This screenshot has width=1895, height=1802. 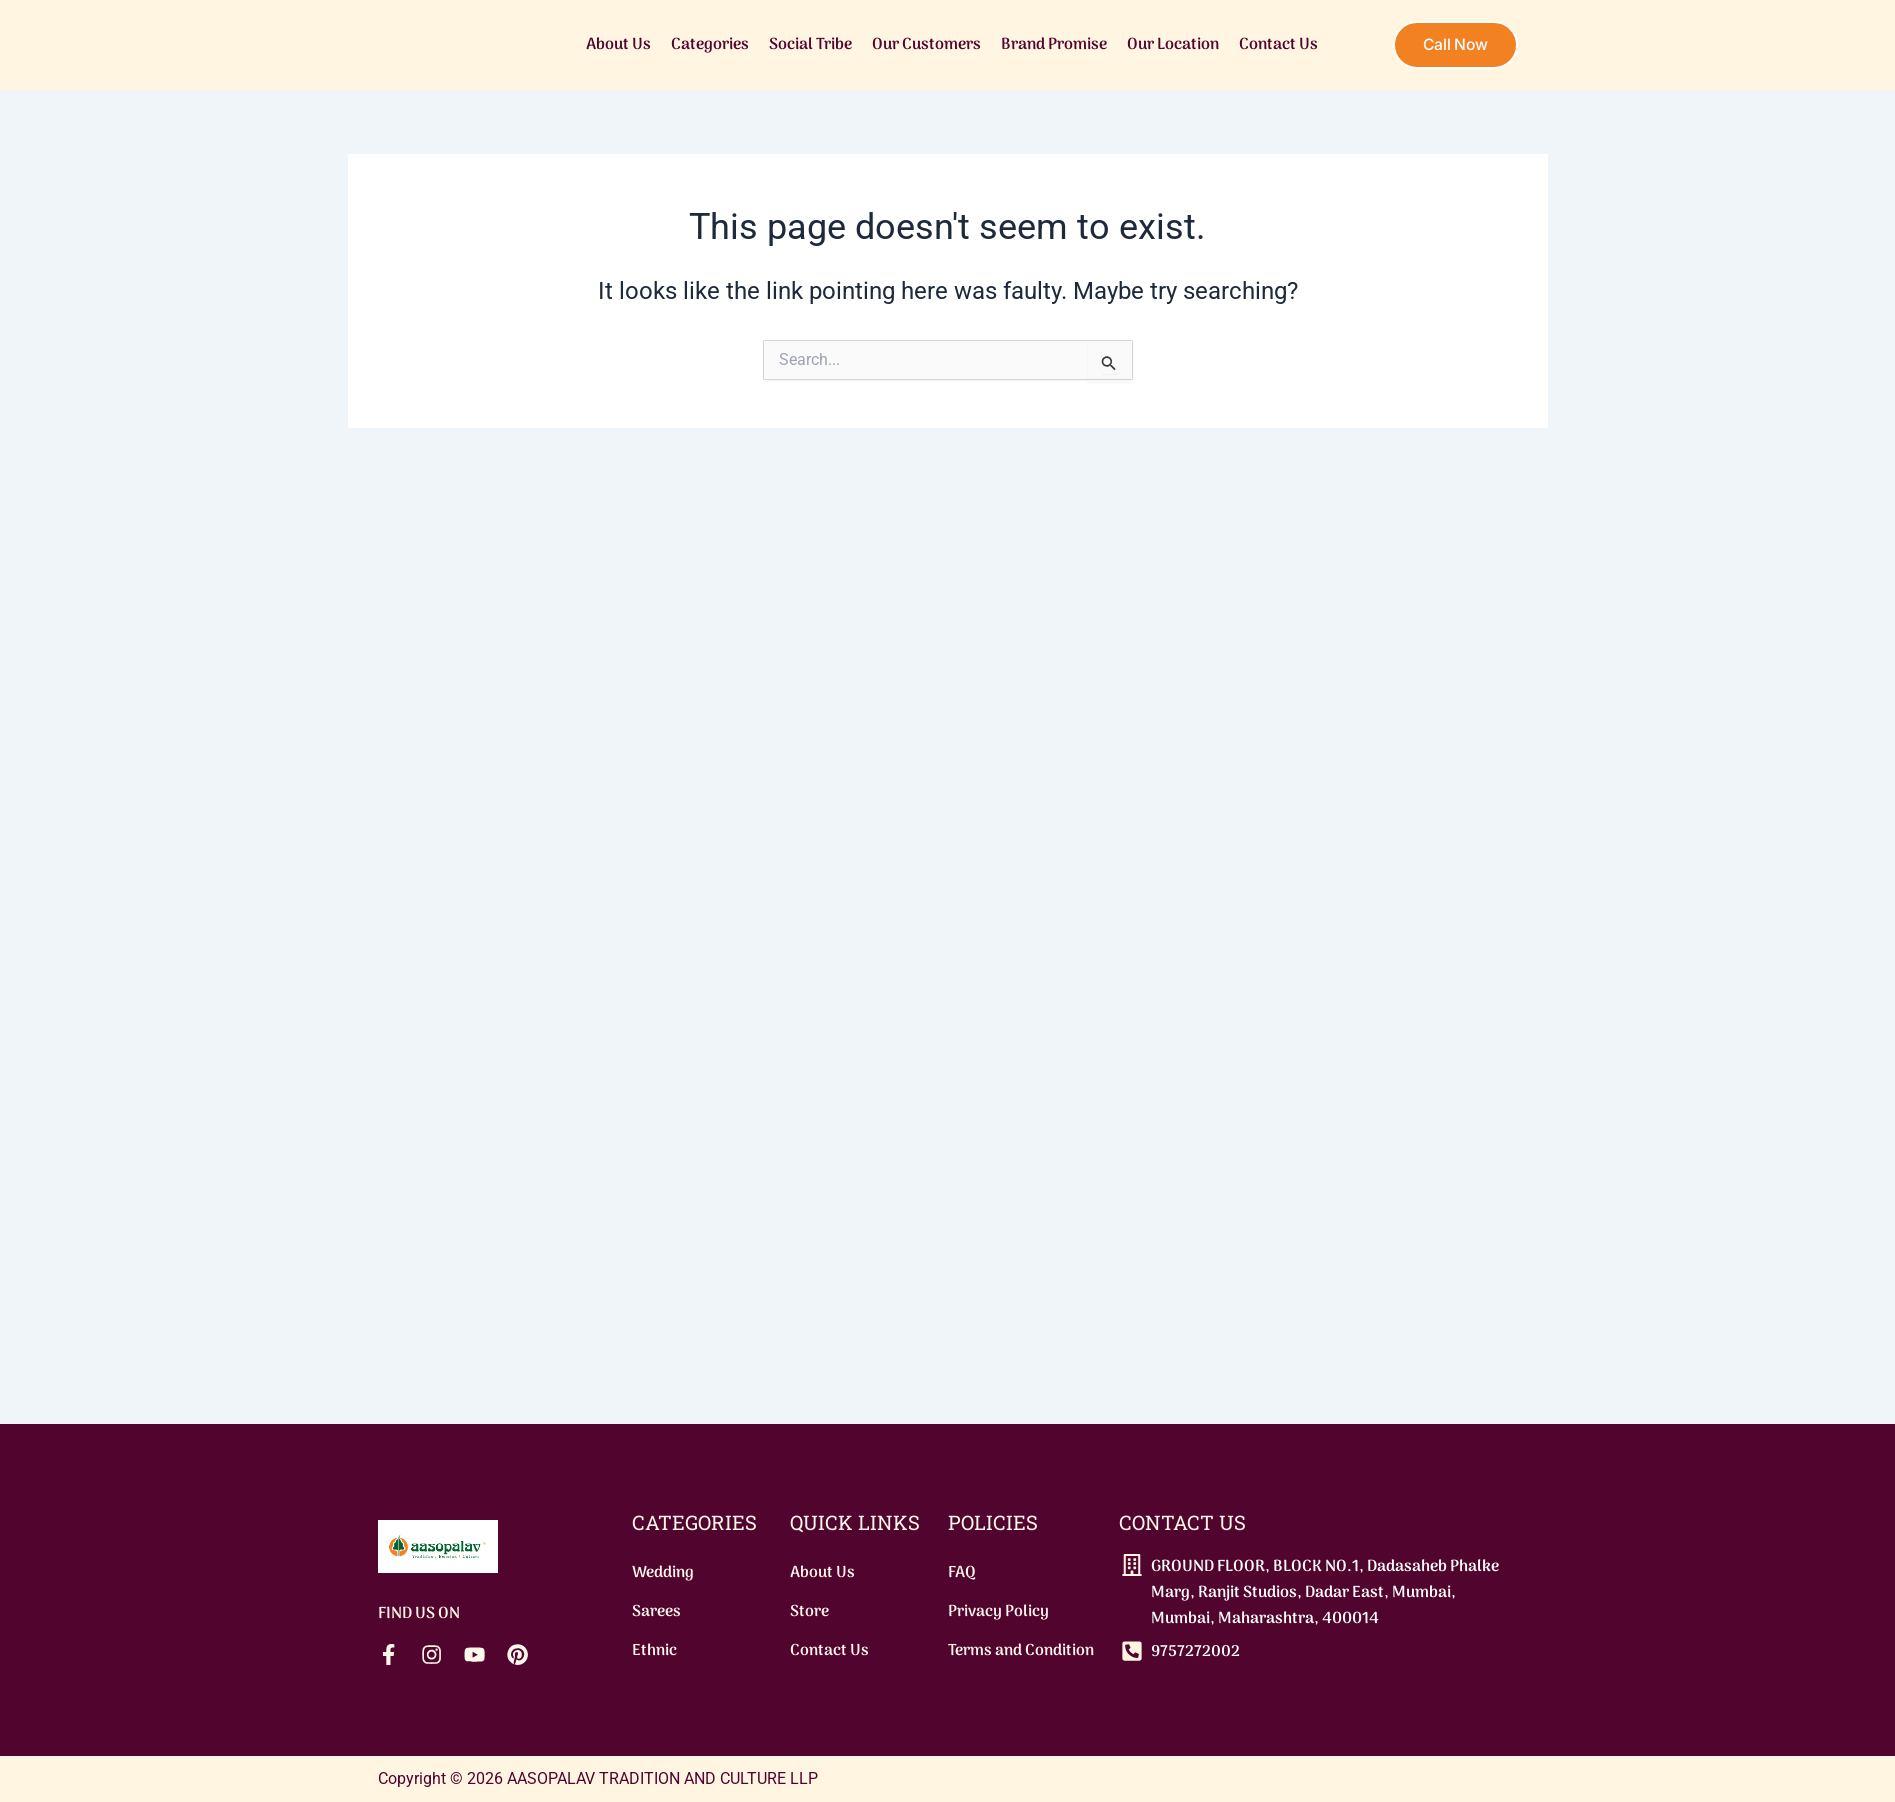 What do you see at coordinates (1170, 45) in the screenshot?
I see `Our Location` at bounding box center [1170, 45].